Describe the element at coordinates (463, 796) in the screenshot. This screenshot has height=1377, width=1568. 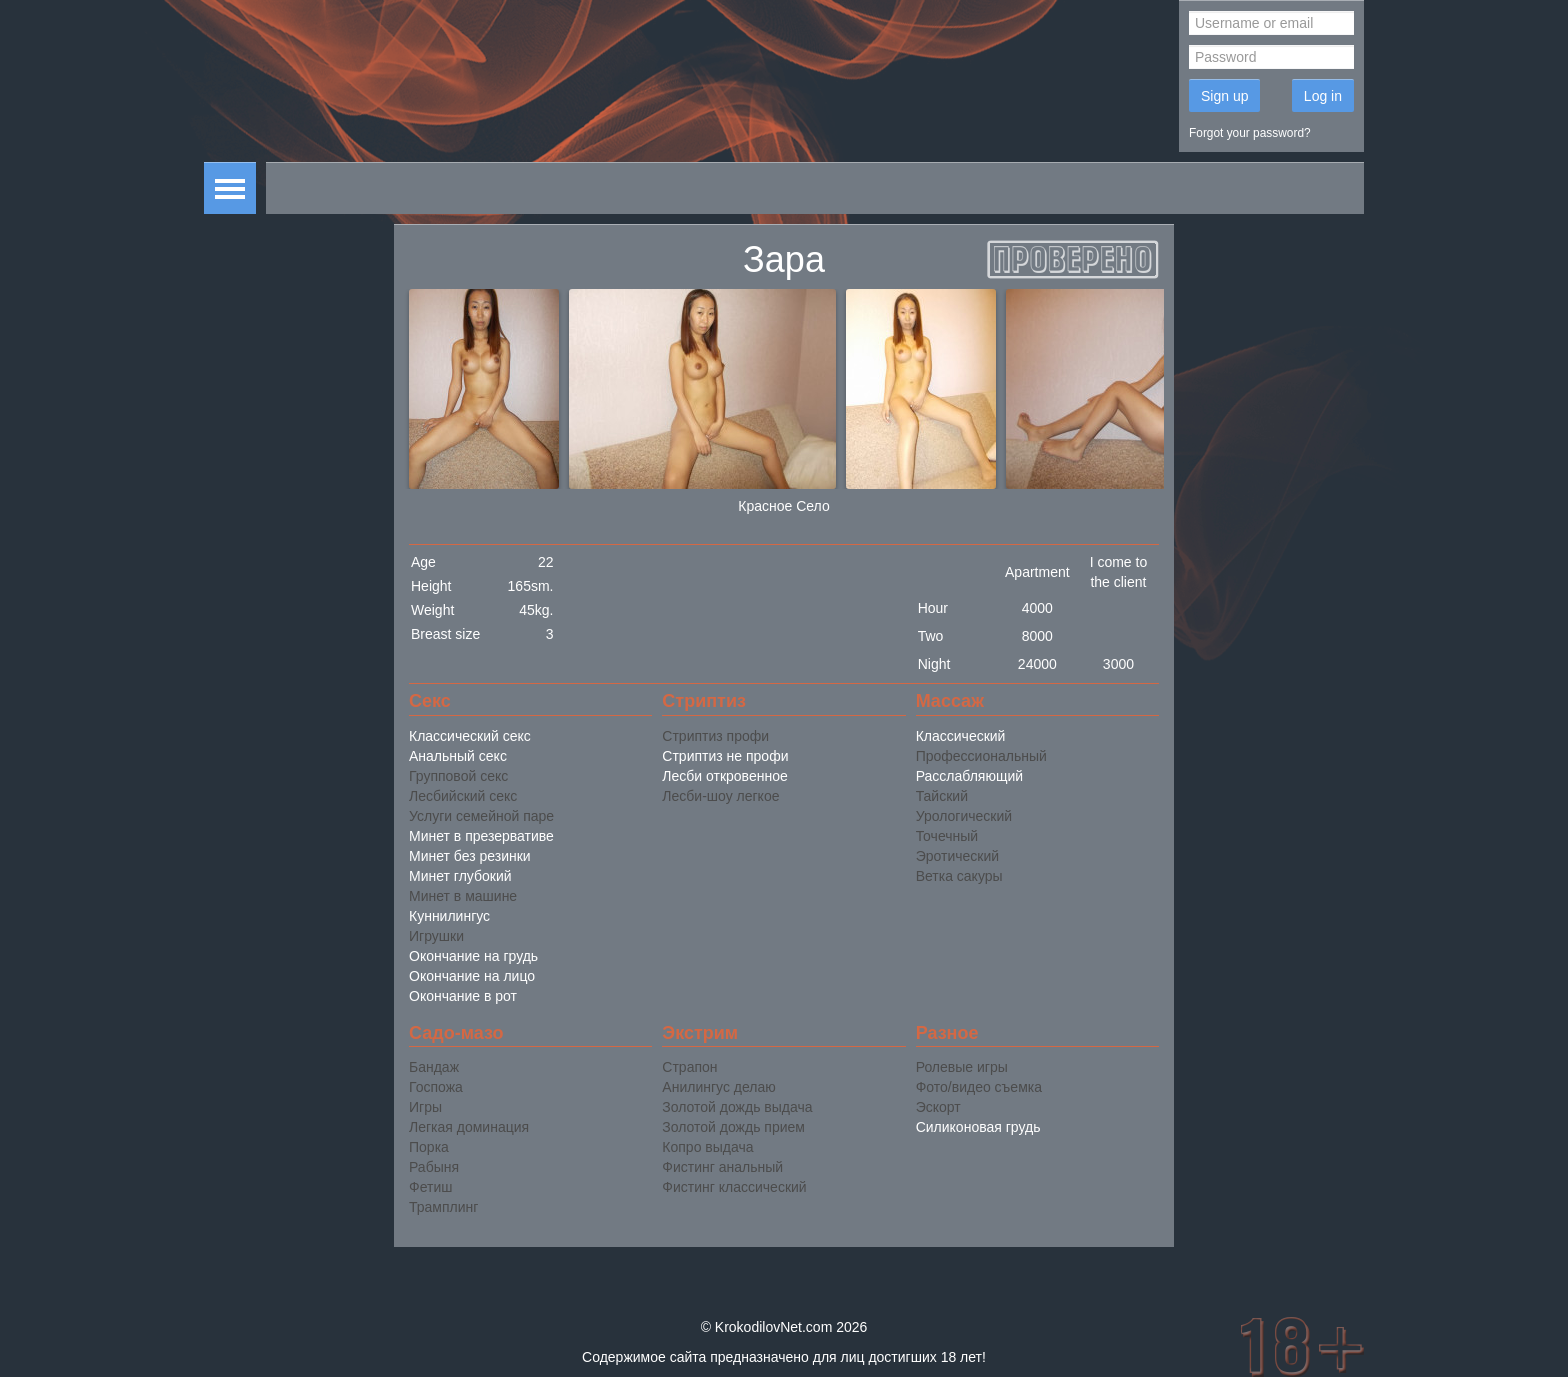
I see `Лесбийский секс` at that location.